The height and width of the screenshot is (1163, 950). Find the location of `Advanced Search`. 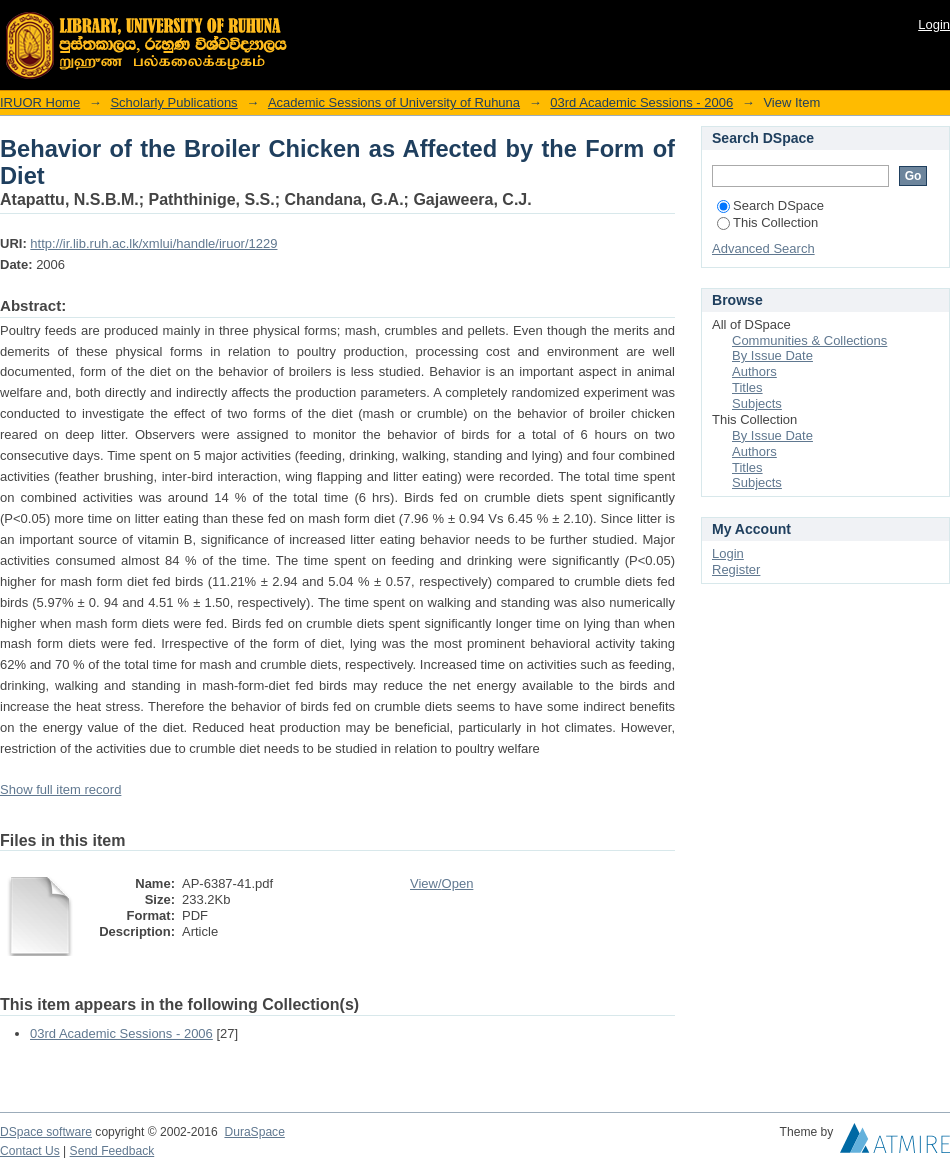

Advanced Search is located at coordinates (763, 248).